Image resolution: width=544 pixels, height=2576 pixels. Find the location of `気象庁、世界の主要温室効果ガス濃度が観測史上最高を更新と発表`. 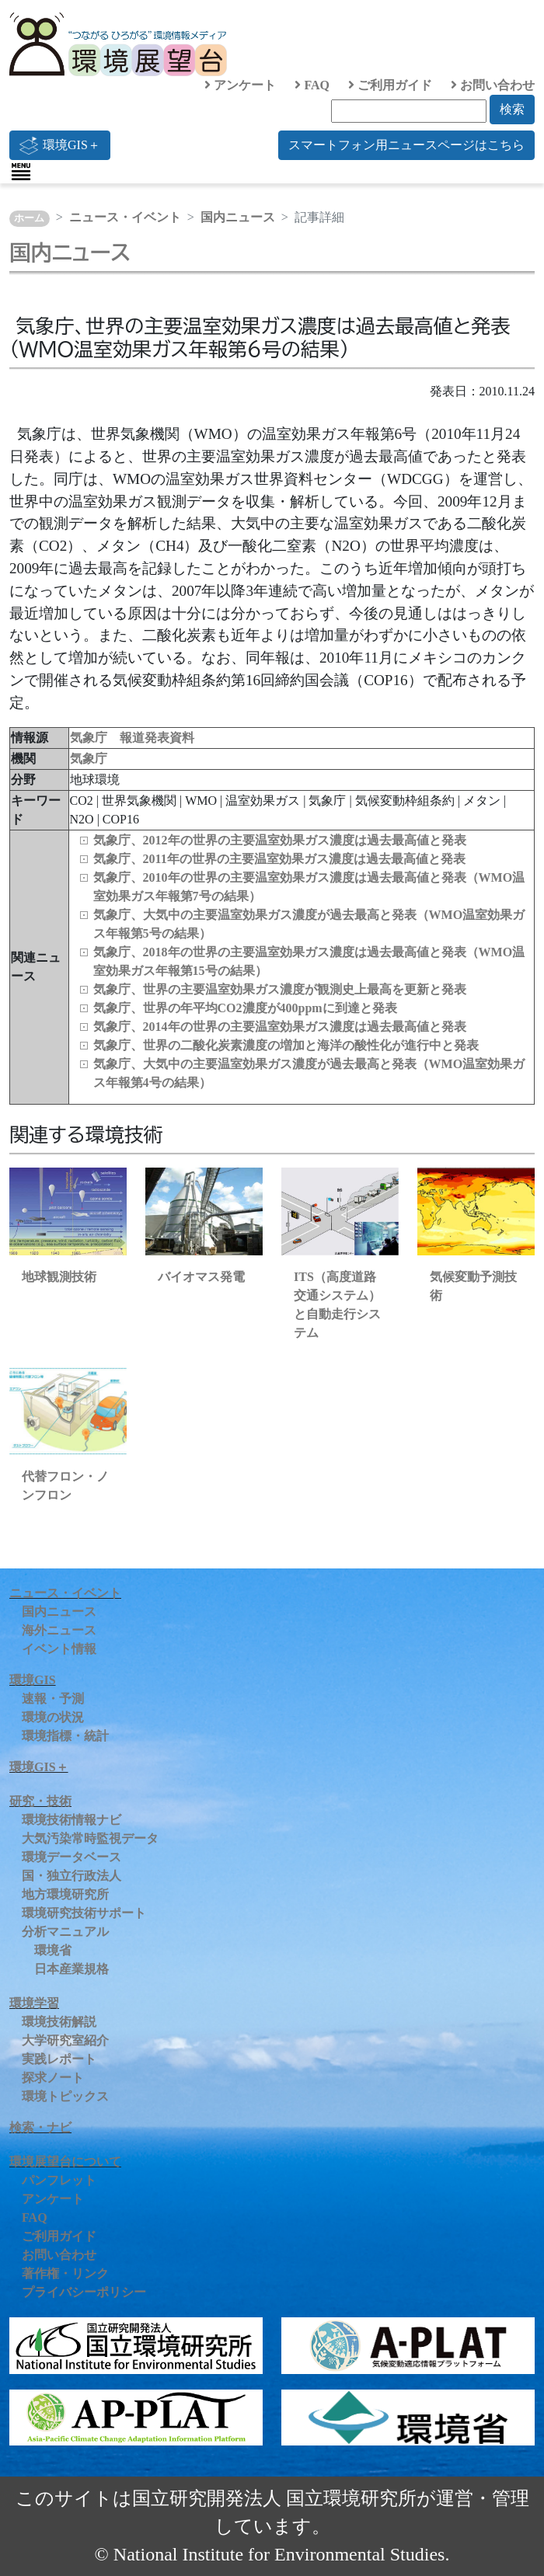

気象庁、世界の主要温室効果ガス濃度が観測史上最高を更新と発表 is located at coordinates (279, 989).